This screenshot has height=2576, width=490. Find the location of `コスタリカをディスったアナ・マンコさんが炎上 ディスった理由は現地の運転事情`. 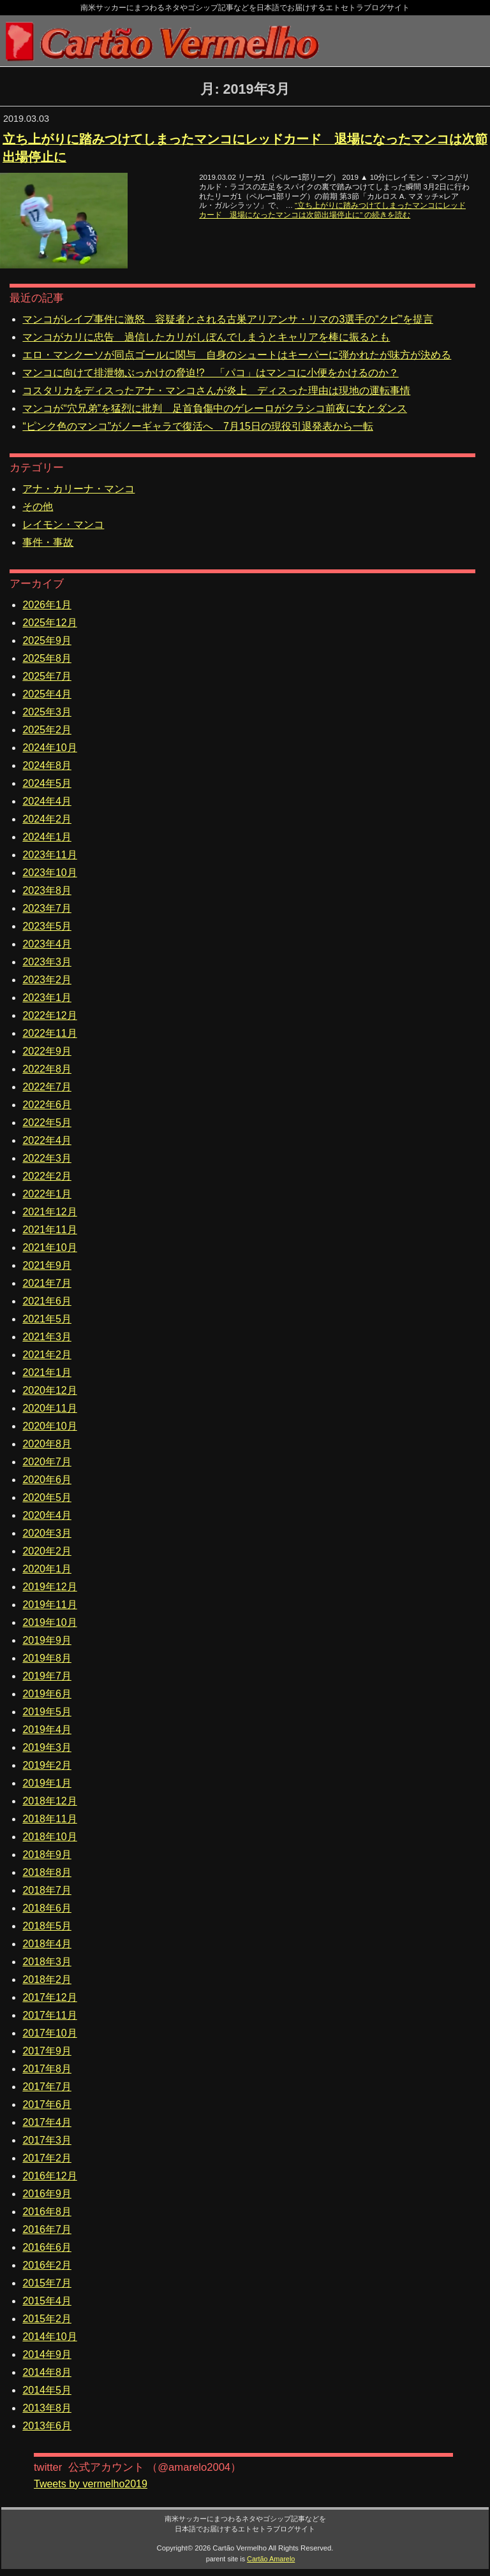

コスタリカをディスったアナ・マンコさんが炎上 ディスった理由は現地の運転事情 is located at coordinates (216, 390).